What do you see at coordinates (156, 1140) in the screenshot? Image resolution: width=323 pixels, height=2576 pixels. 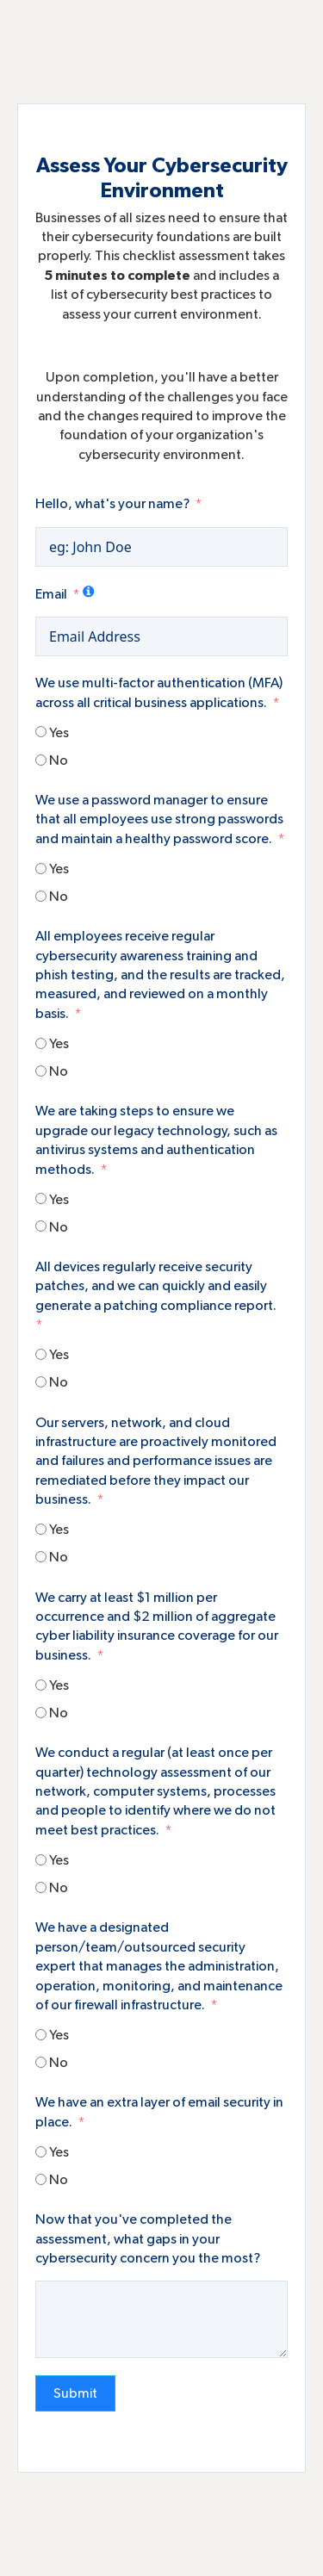 I see `We are taking steps to ensure we upgrade our legacy technology, such as antivirus systems and authentication methods.` at bounding box center [156, 1140].